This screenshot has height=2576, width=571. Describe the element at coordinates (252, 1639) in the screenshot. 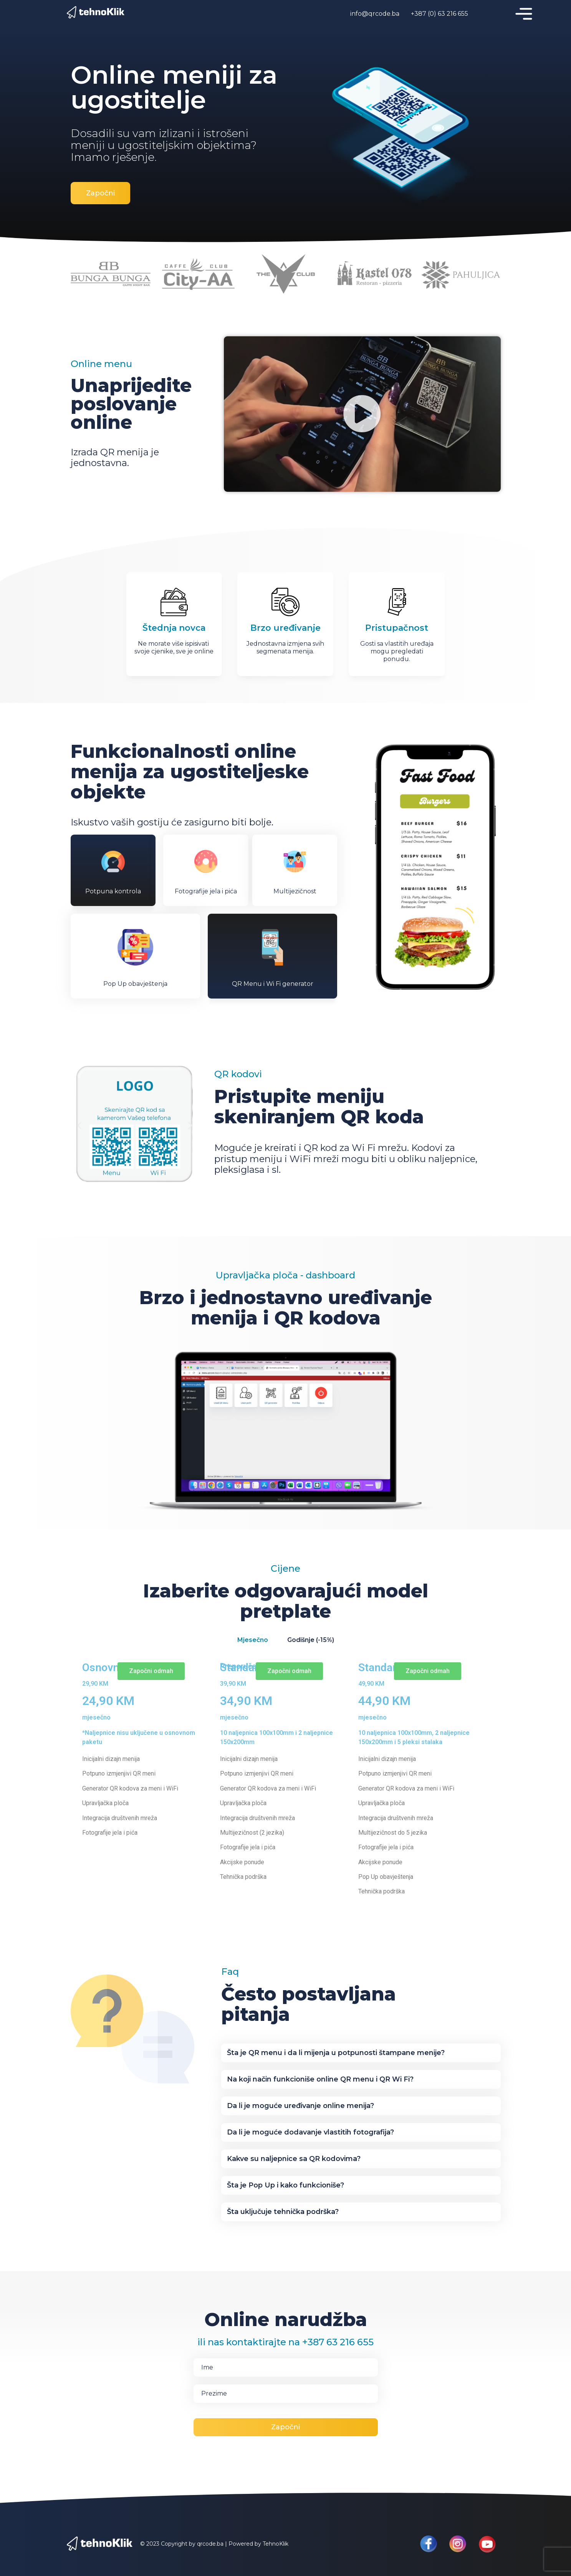

I see `Mjesečno [tab]` at that location.